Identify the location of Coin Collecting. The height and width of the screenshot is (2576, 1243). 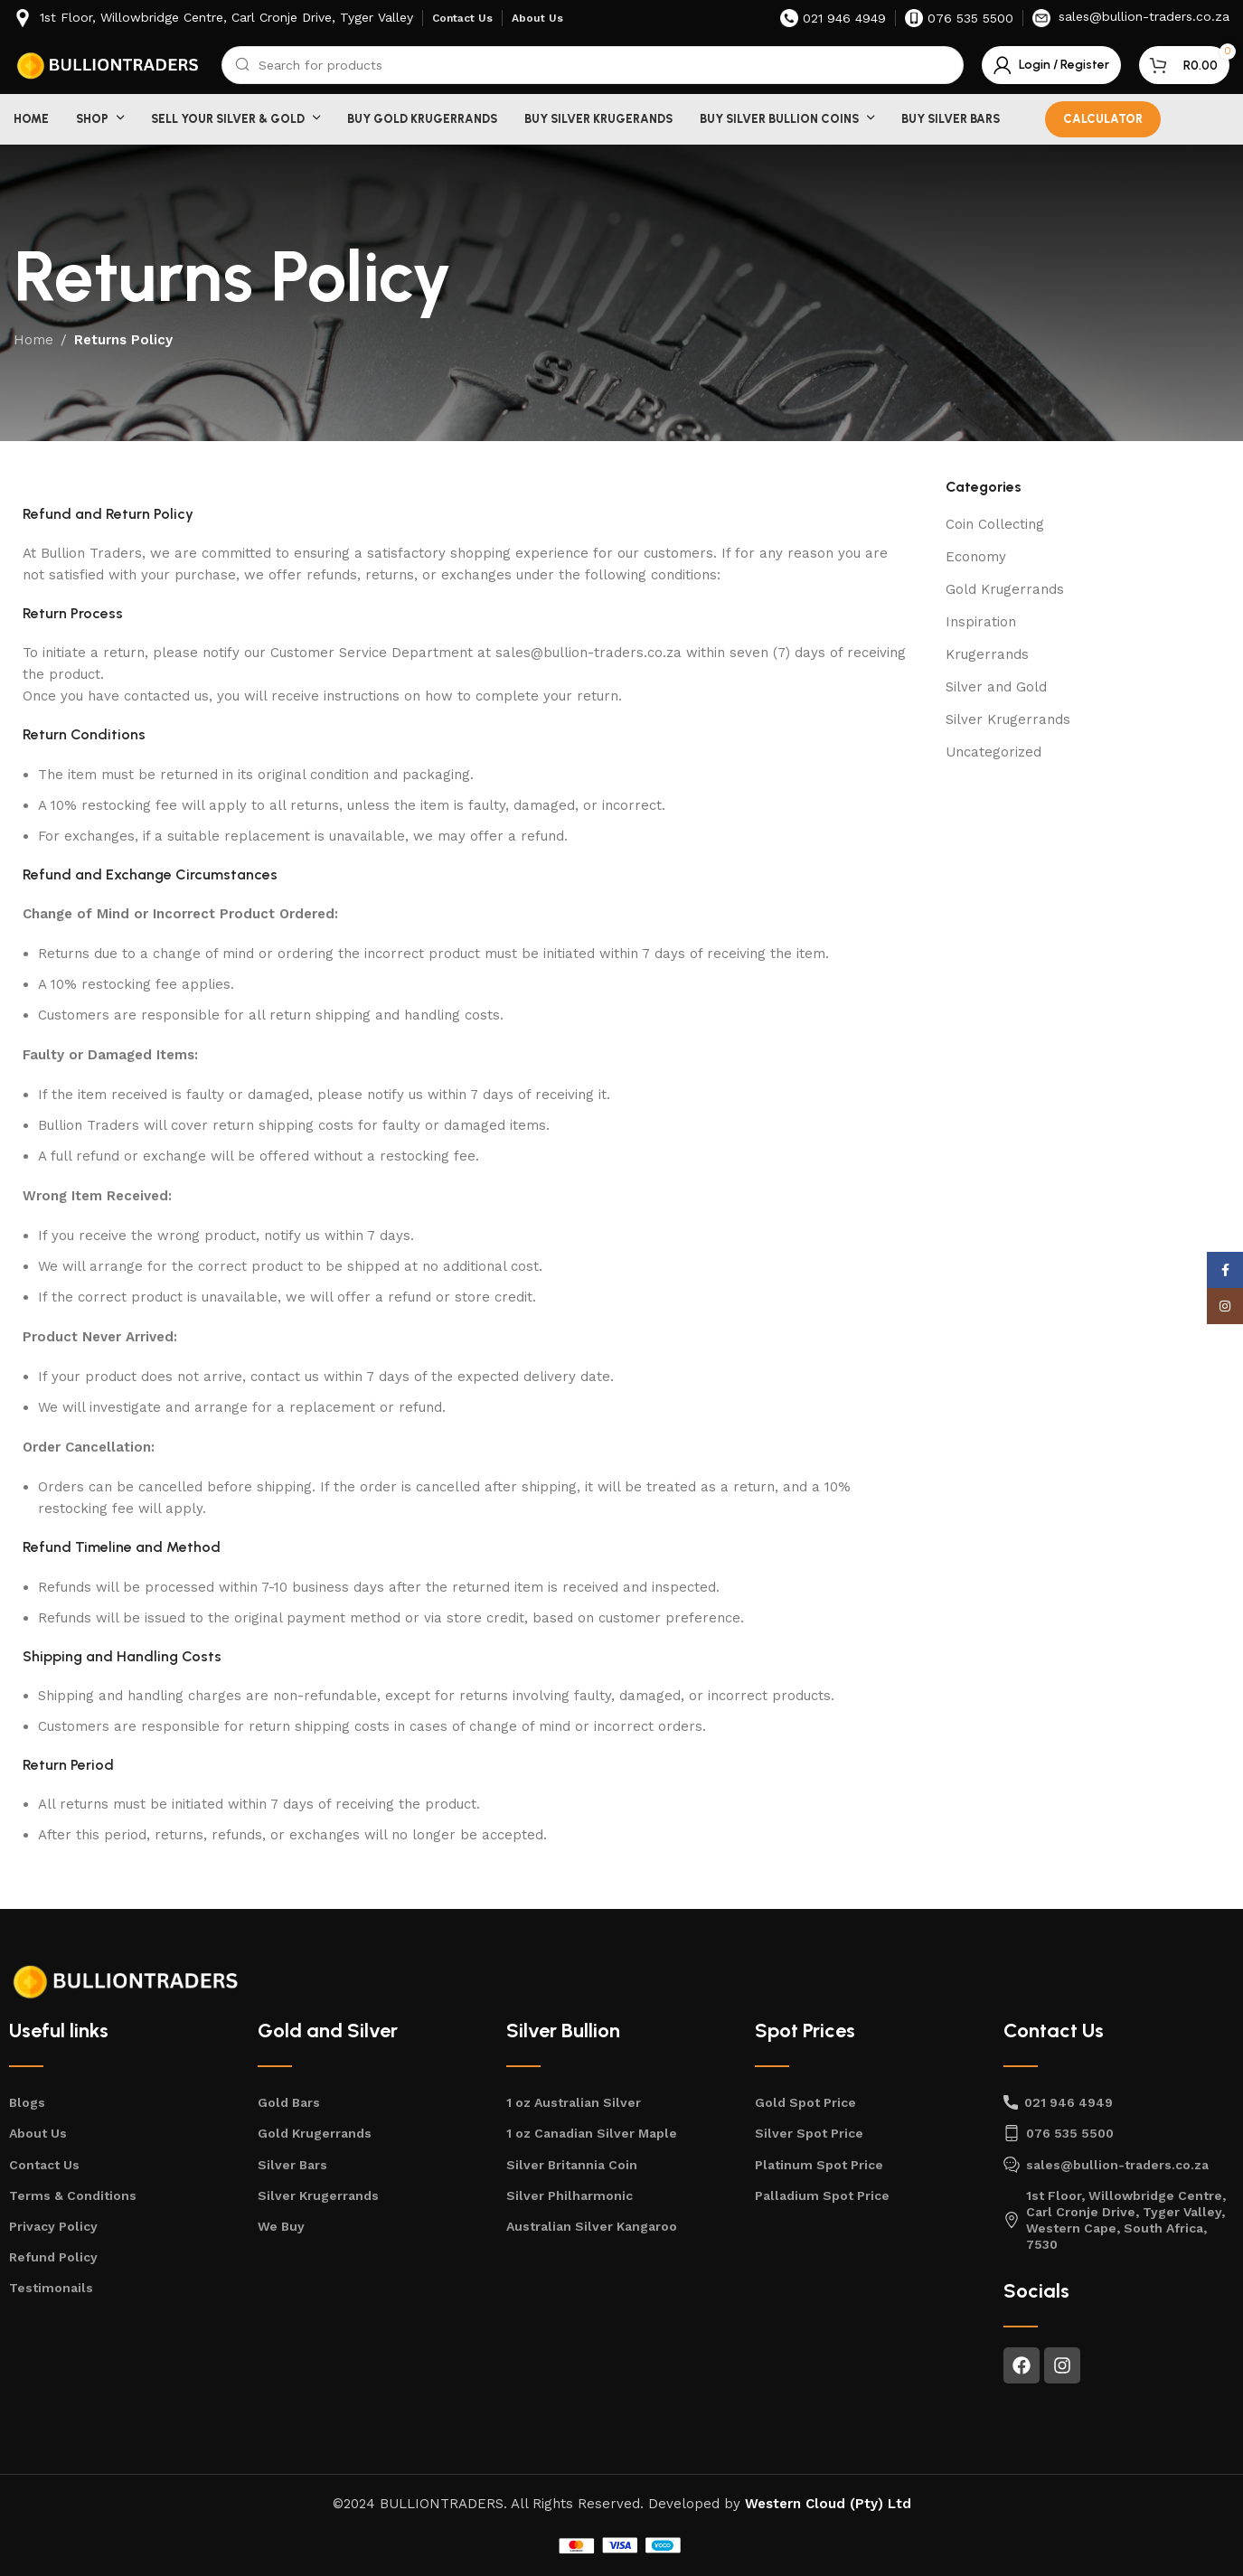
(995, 524).